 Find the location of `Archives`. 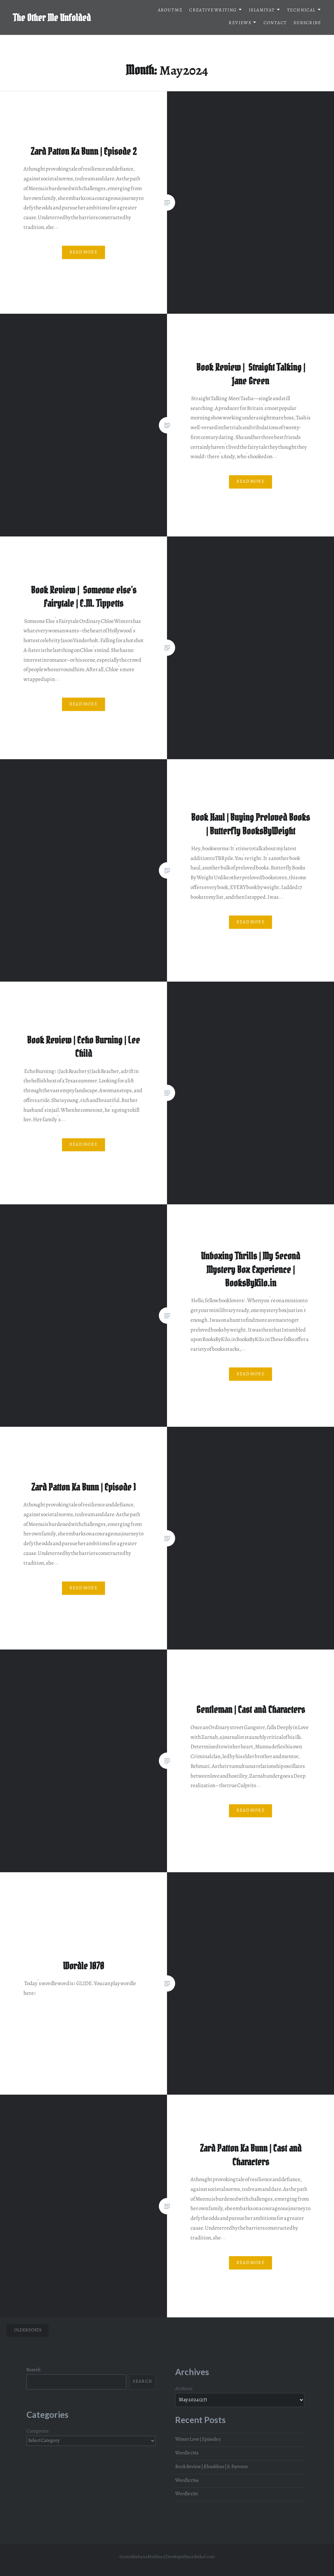

Archives is located at coordinates (183, 2389).